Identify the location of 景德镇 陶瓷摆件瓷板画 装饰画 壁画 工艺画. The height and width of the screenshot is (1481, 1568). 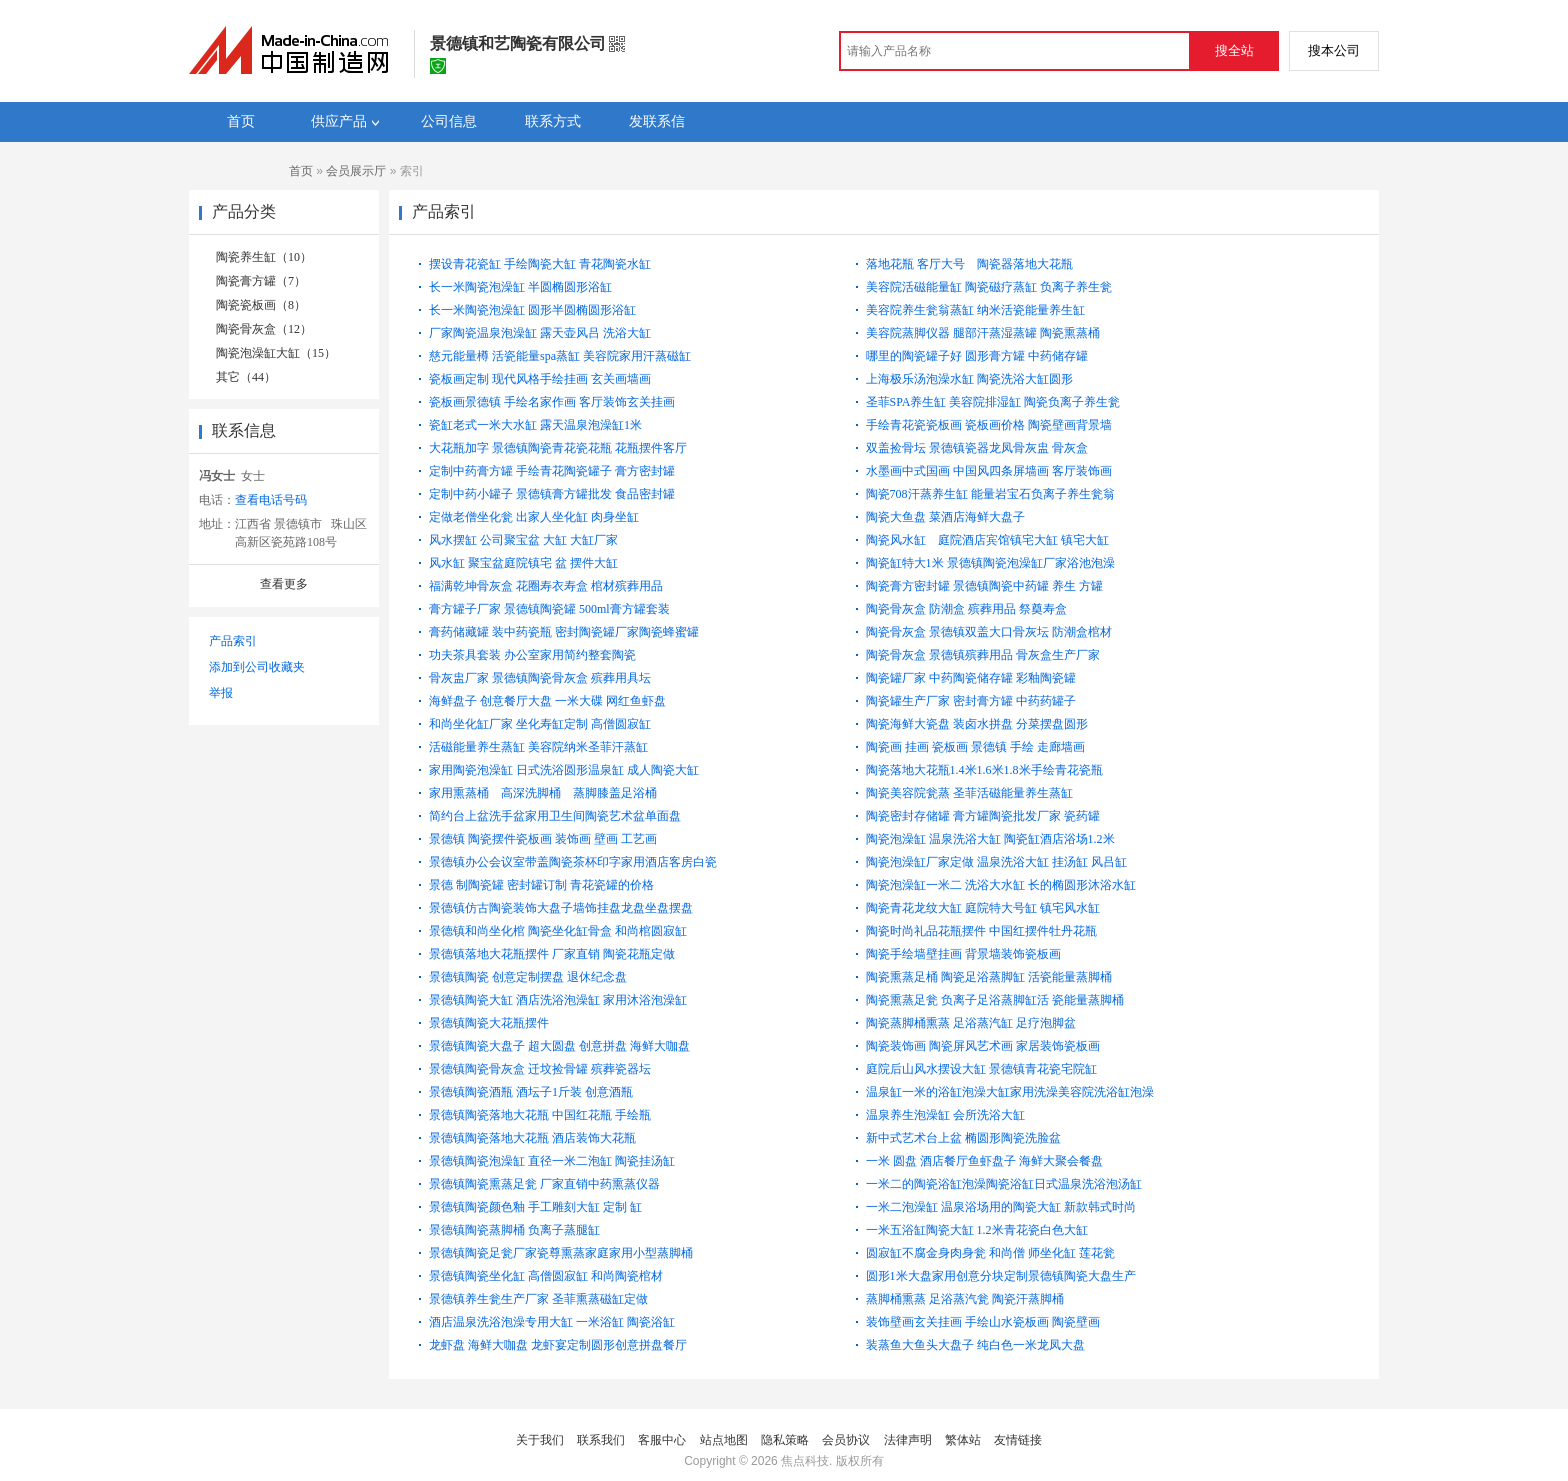
(543, 839).